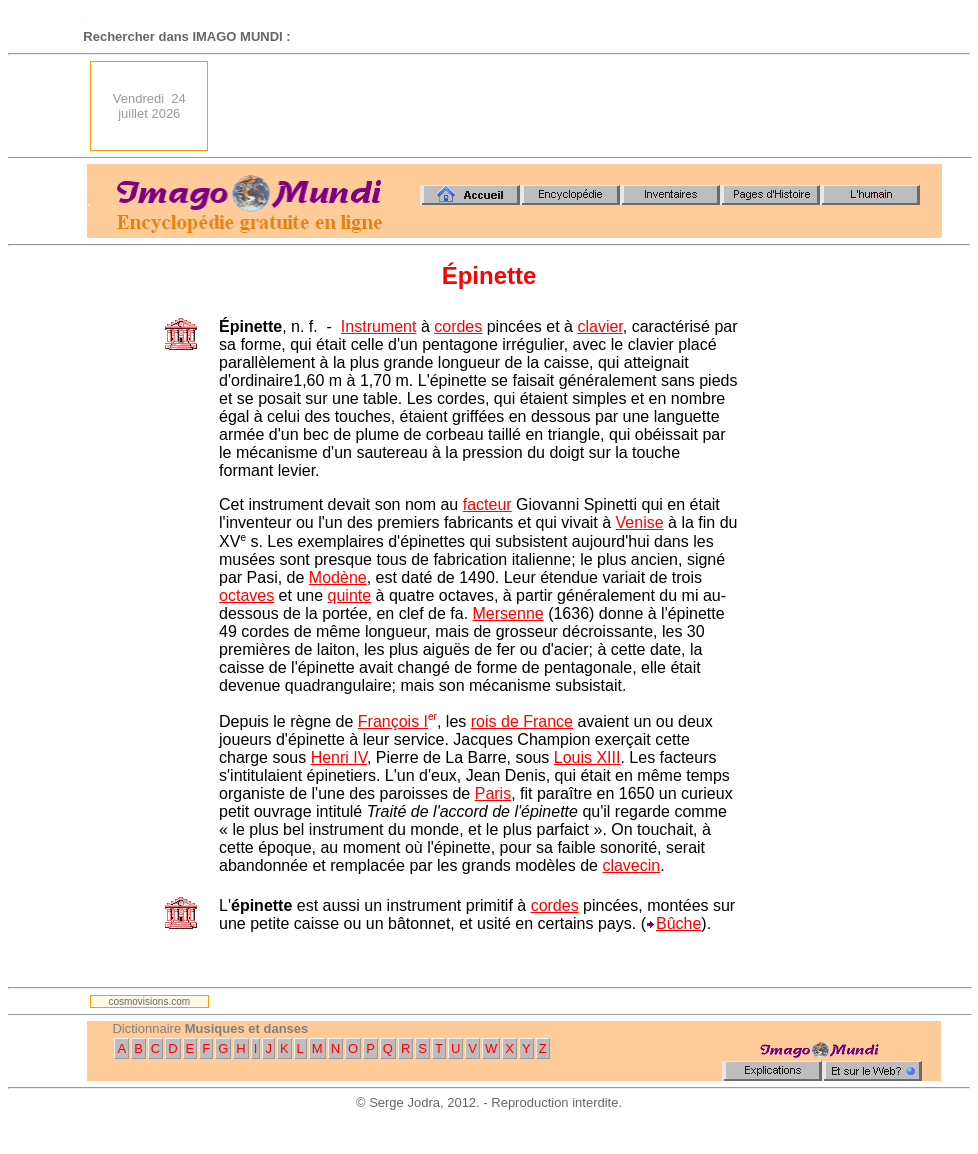 The image size is (978, 1154). I want to click on Louis XIII, so click(587, 757).